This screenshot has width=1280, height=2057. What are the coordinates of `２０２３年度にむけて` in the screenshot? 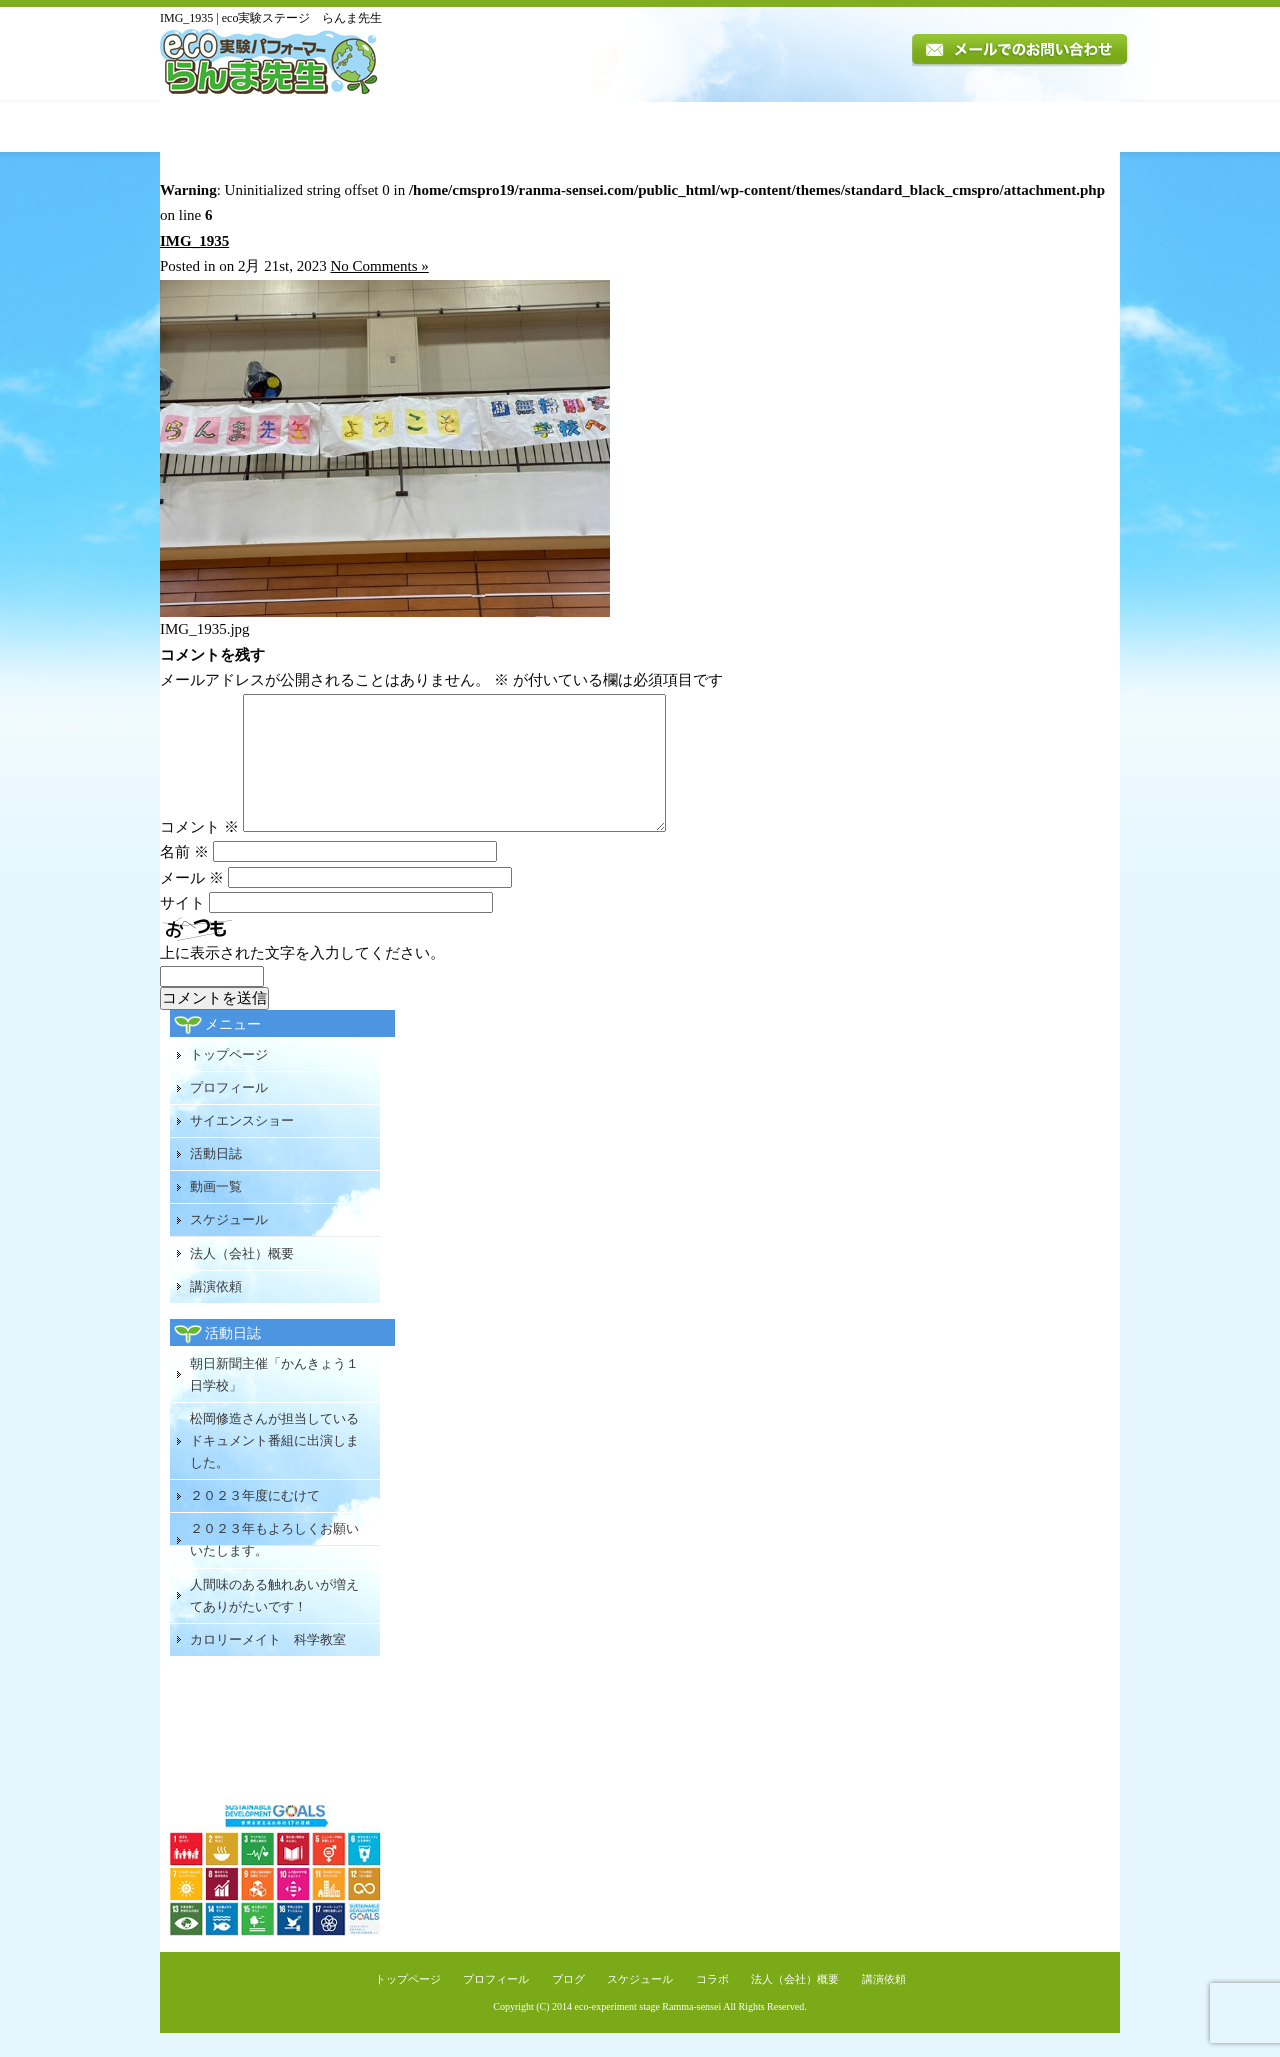 It's located at (255, 1519).